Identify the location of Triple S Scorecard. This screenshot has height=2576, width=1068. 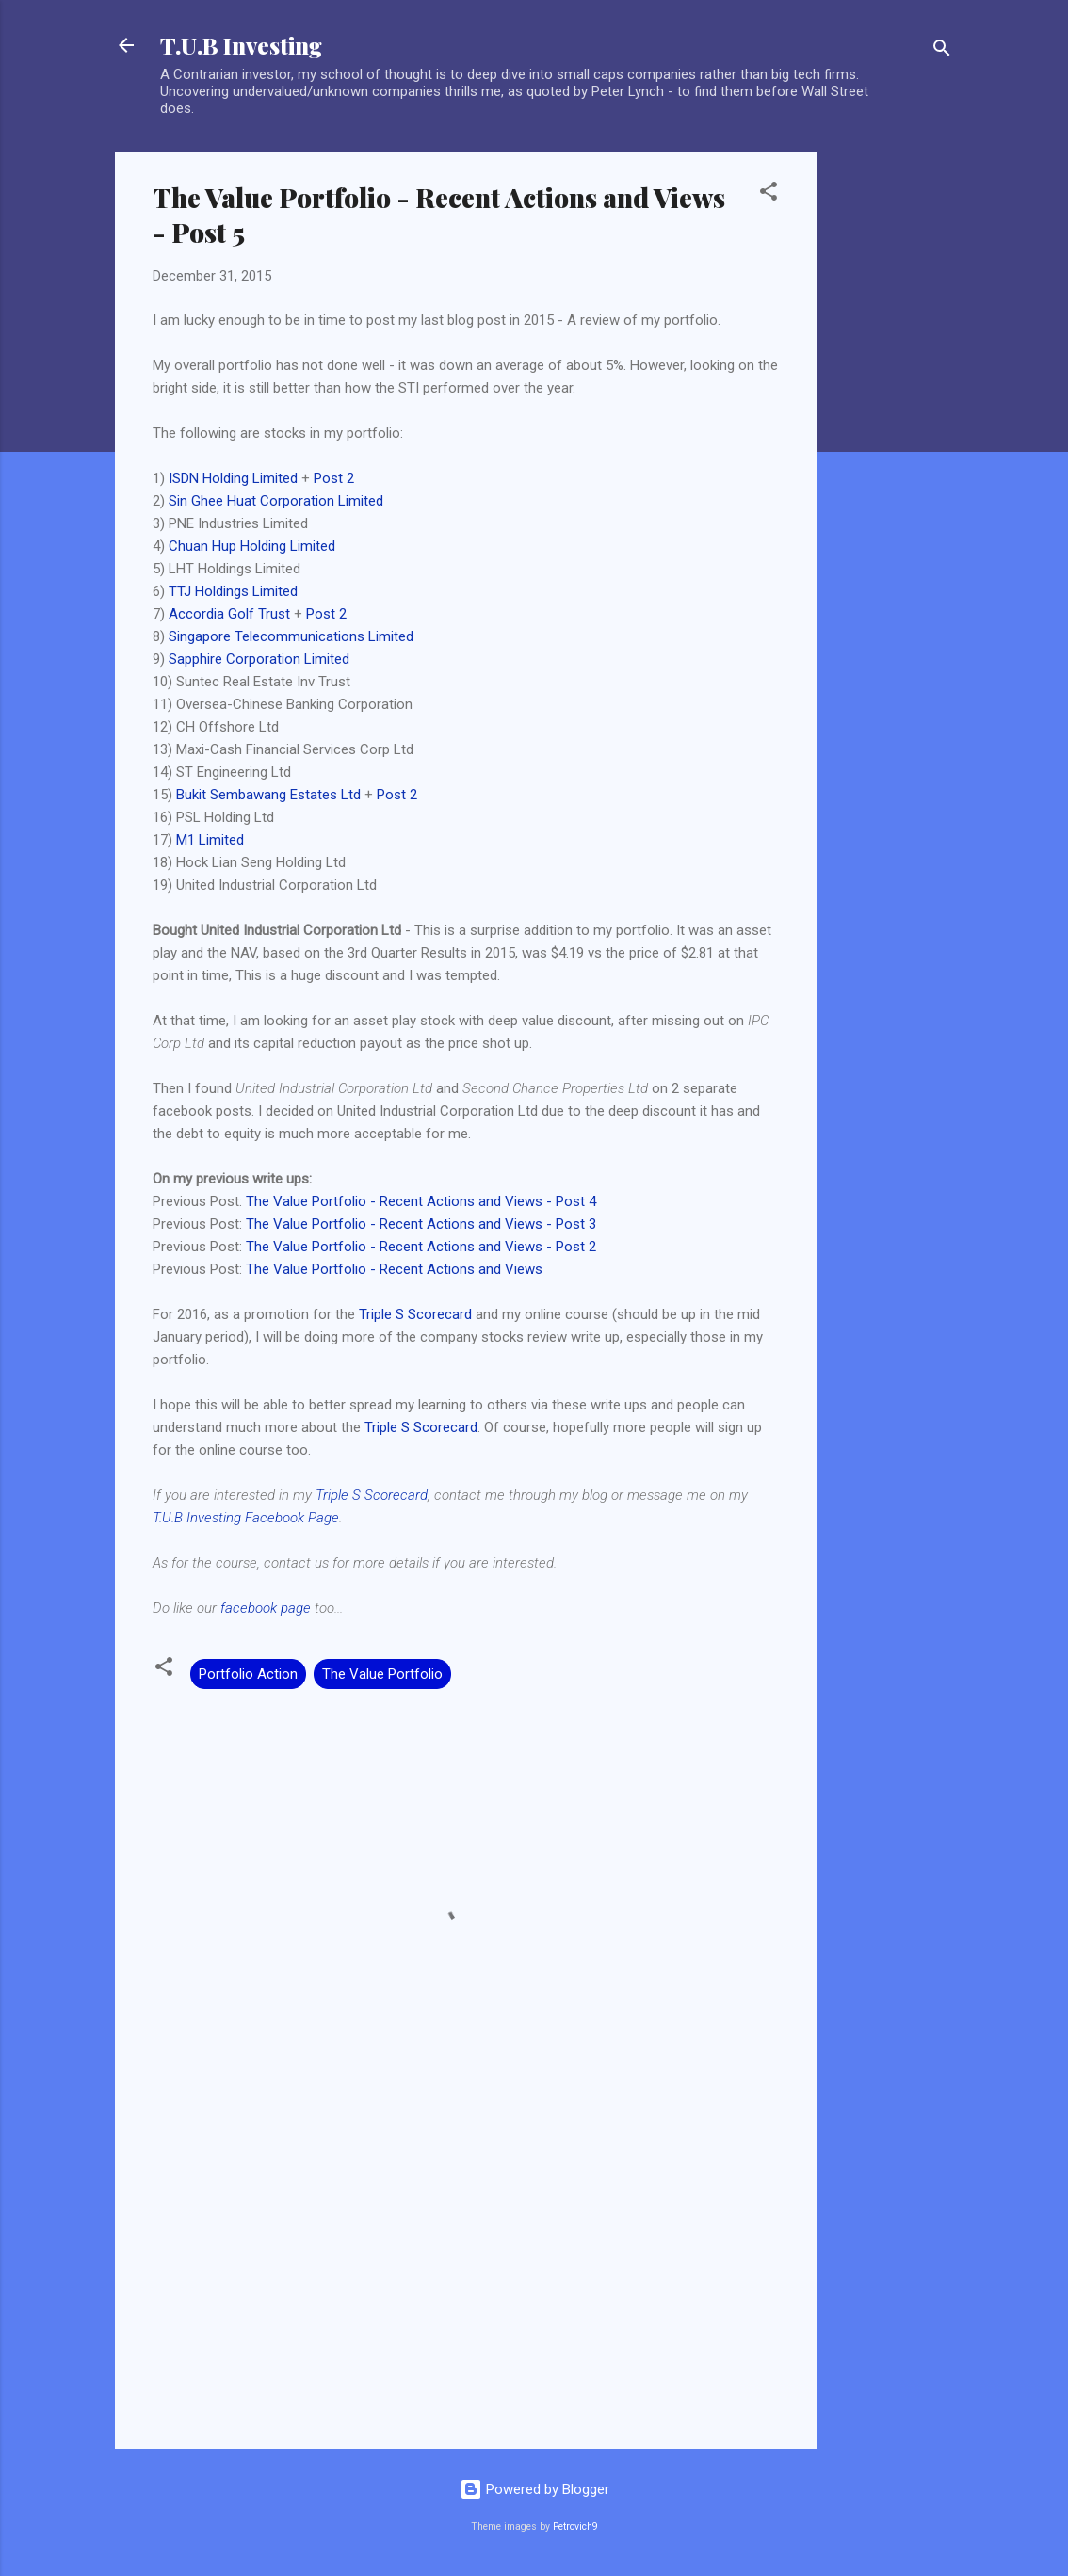
(415, 1314).